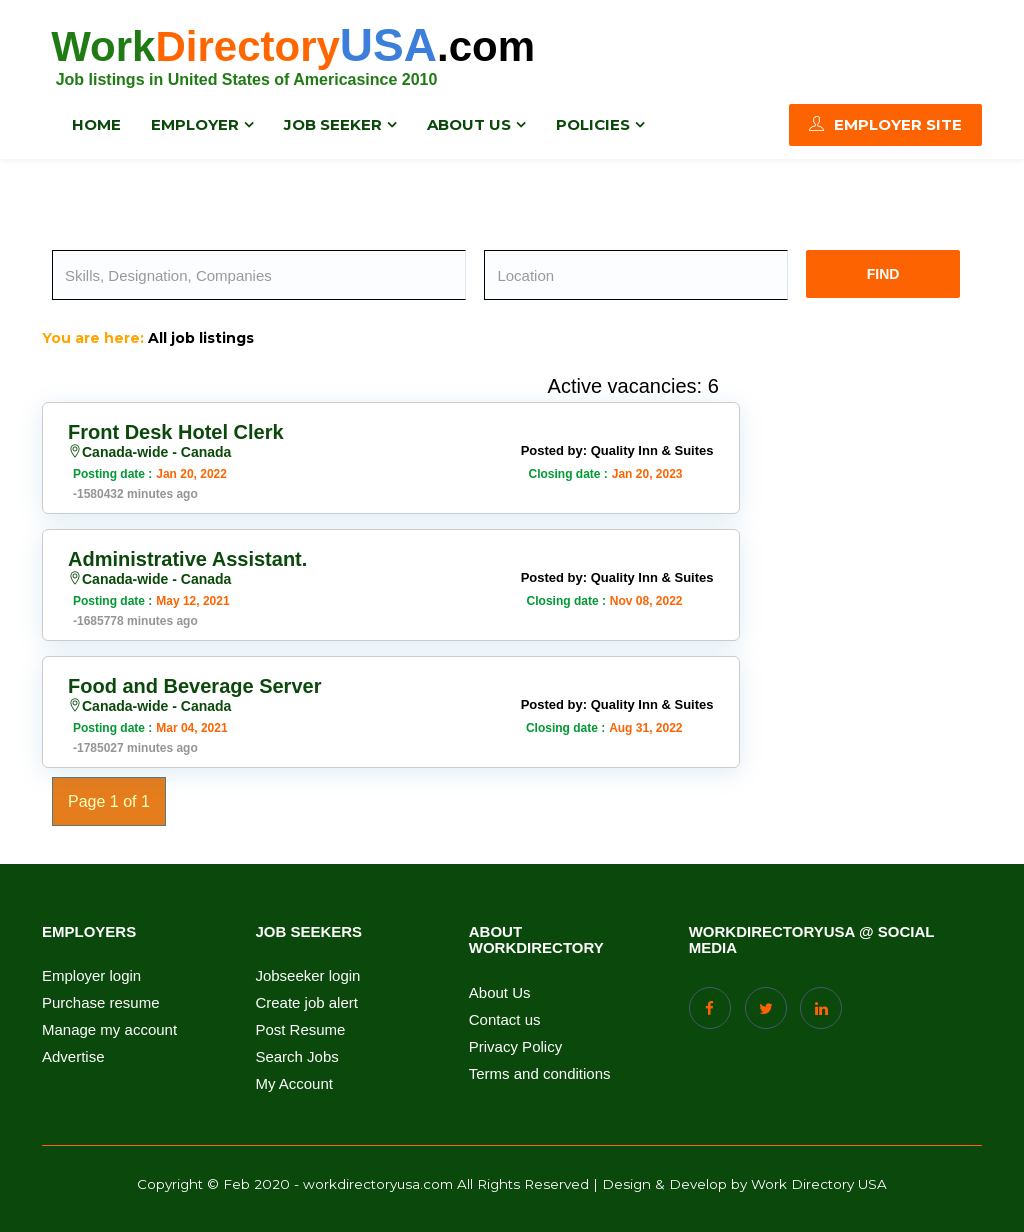 This screenshot has width=1024, height=1232. I want to click on Privacy Policy, so click(515, 1047).